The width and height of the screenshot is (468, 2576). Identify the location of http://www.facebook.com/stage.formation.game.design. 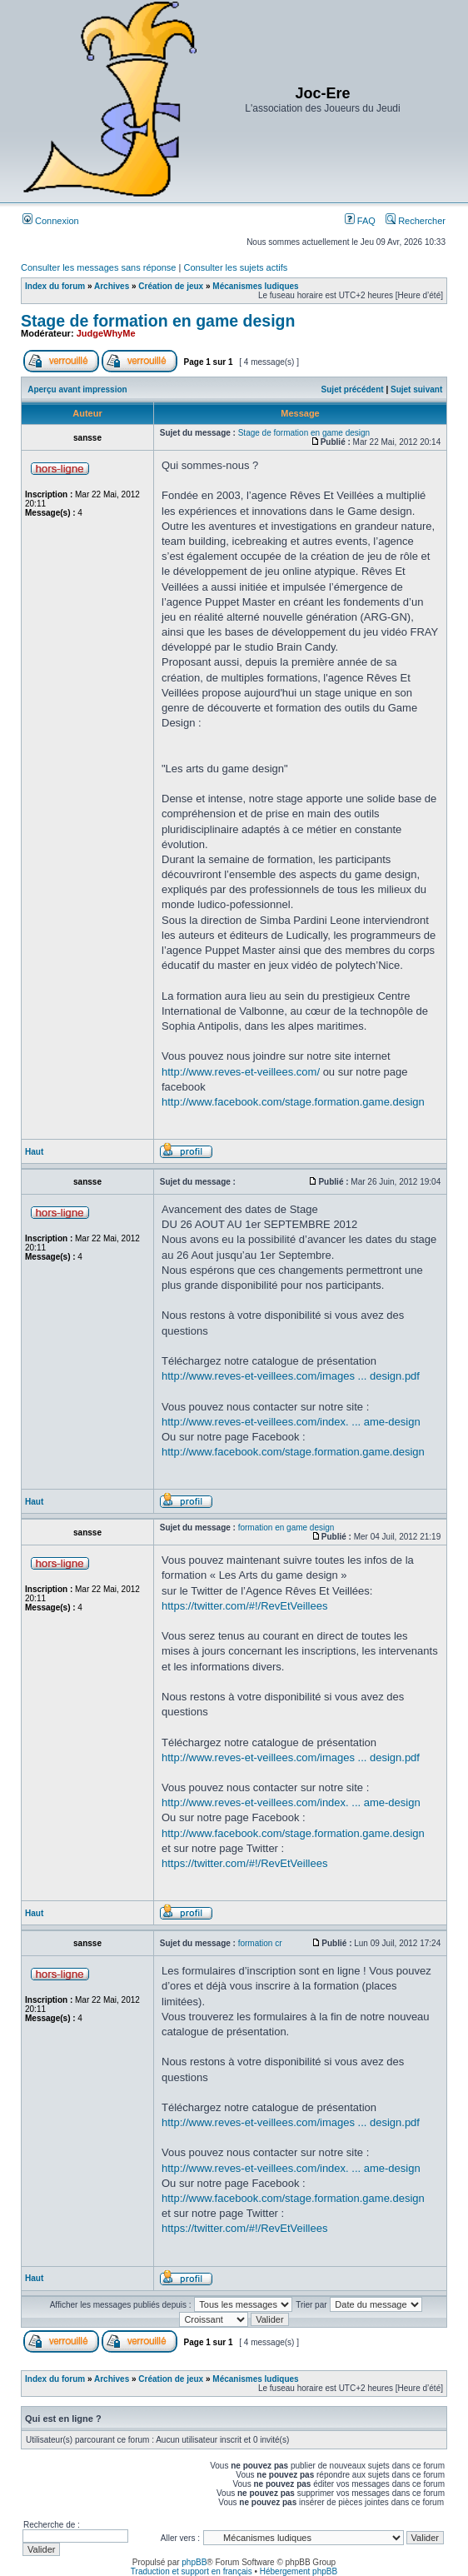
(293, 1102).